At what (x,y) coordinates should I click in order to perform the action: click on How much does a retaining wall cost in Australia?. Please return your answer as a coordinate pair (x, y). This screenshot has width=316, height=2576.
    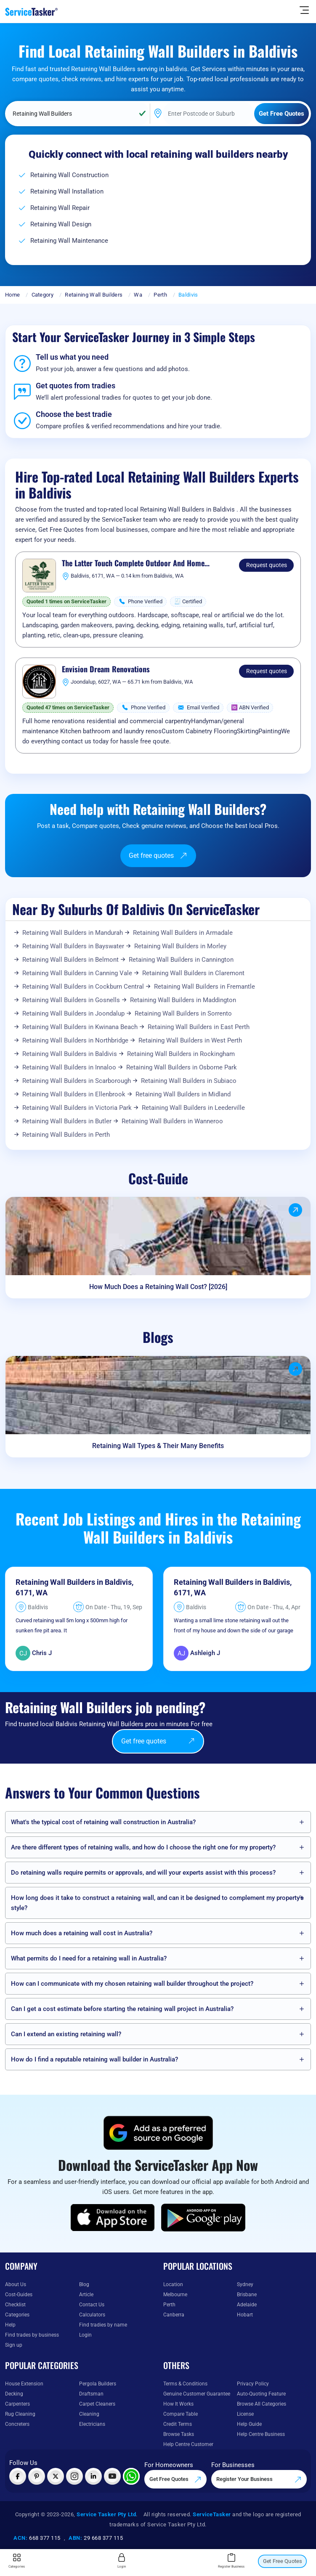
    Looking at the image, I should click on (81, 1933).